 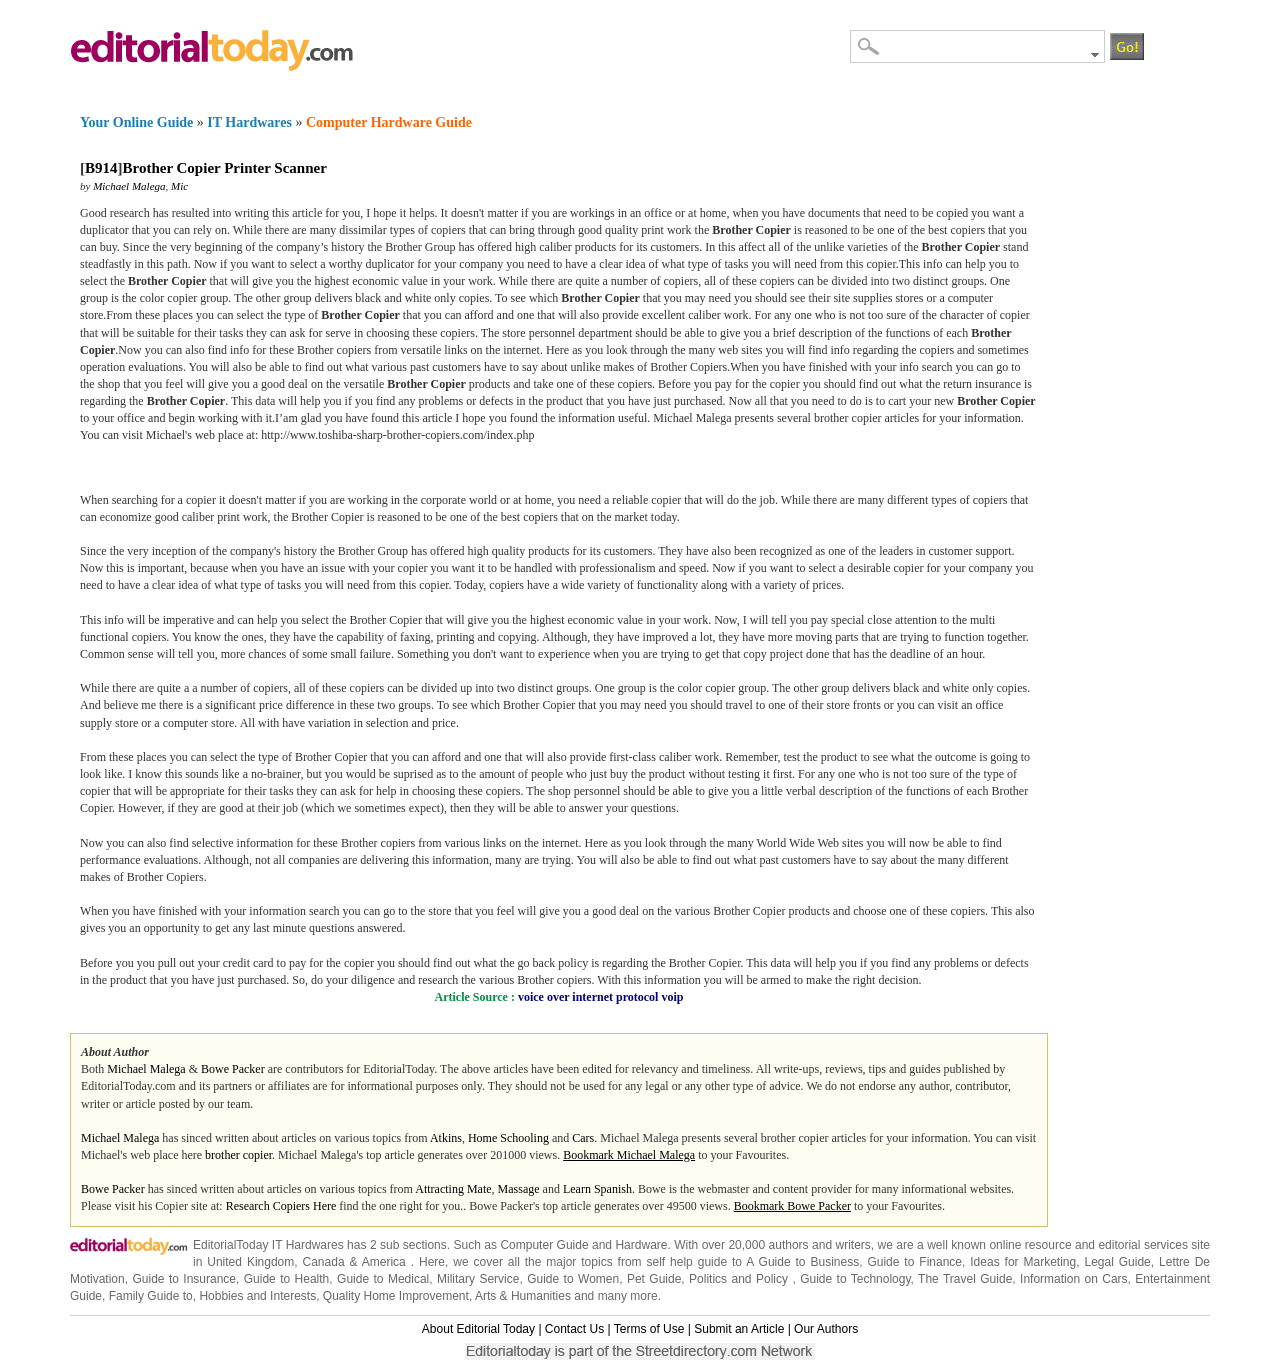 What do you see at coordinates (1023, 1262) in the screenshot?
I see `Ideas for Marketing` at bounding box center [1023, 1262].